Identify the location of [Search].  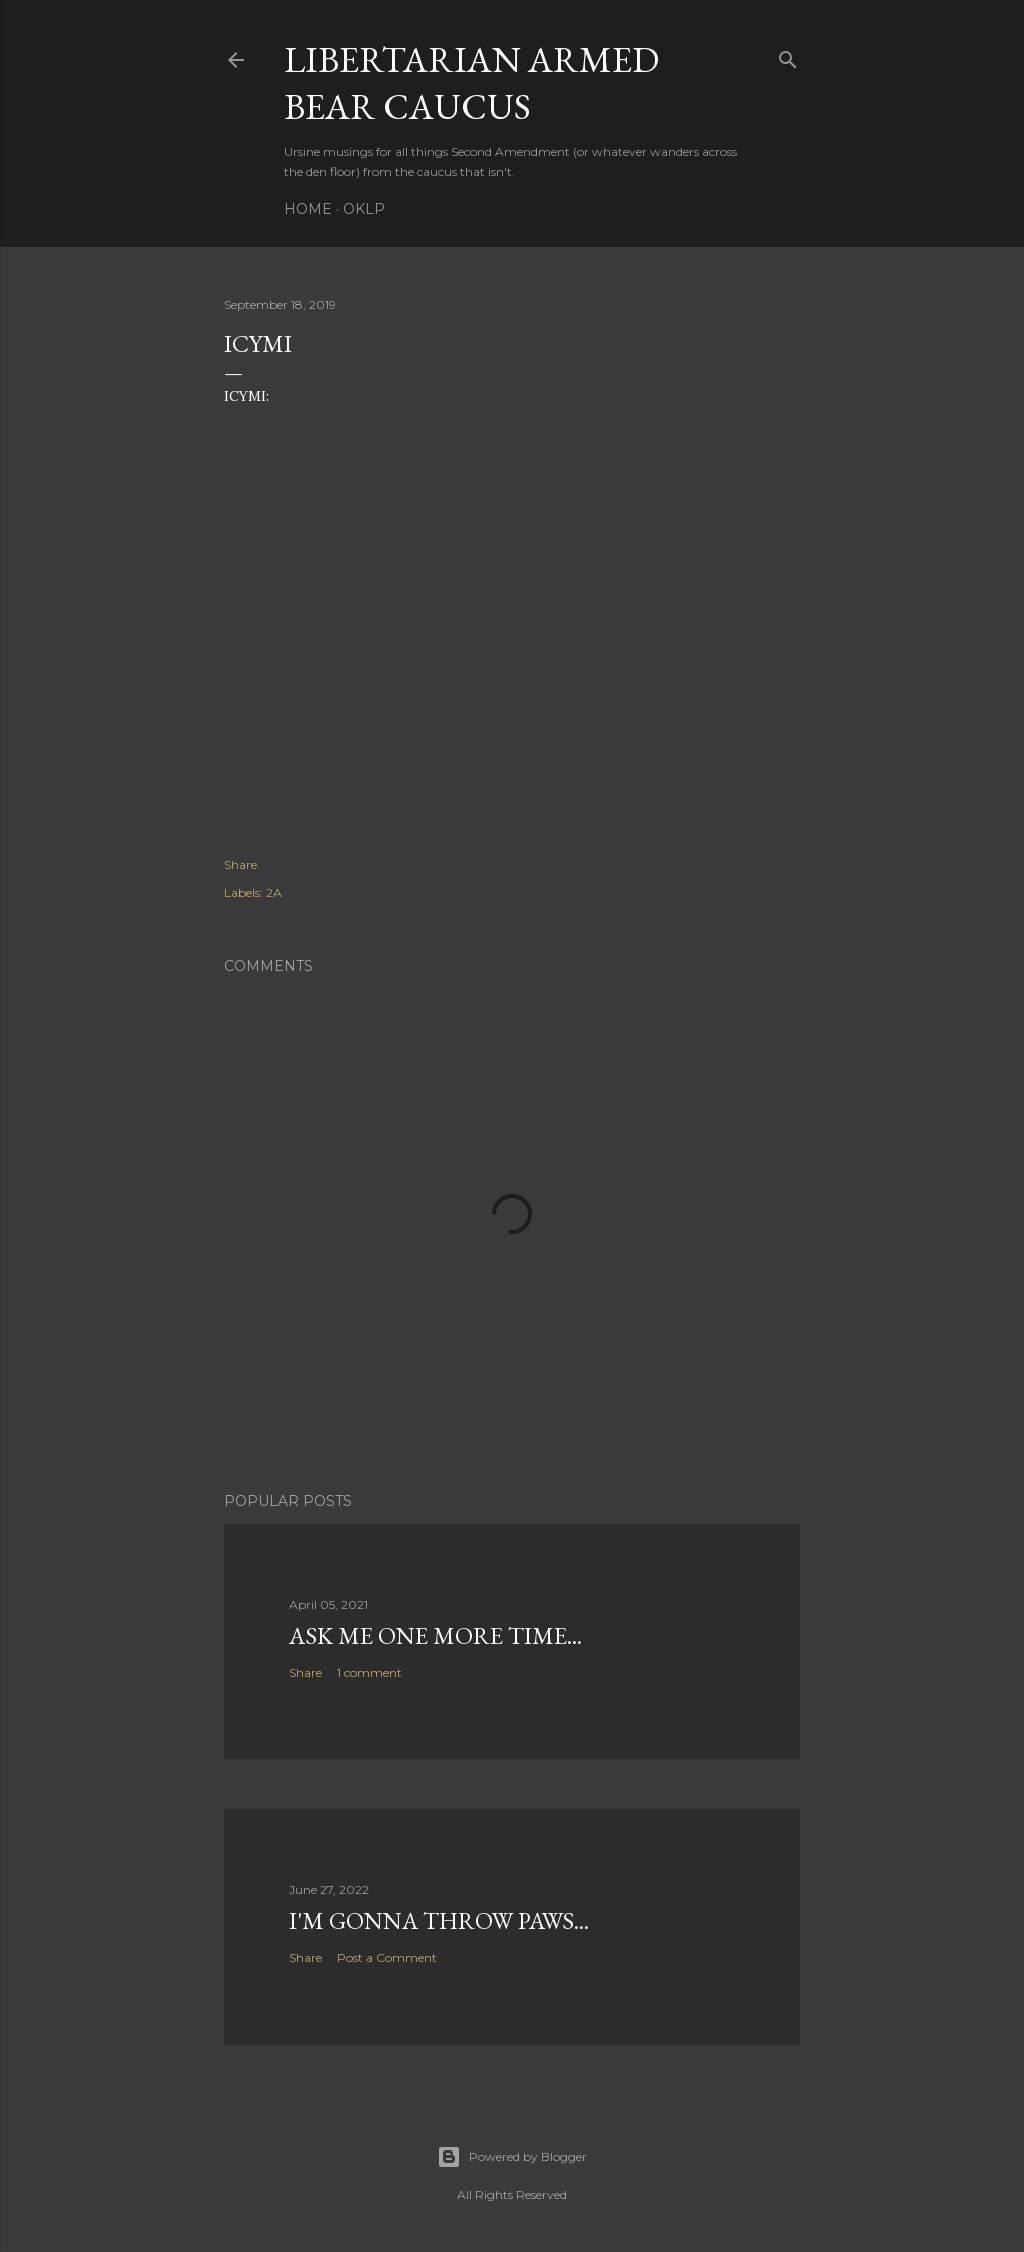
(788, 55).